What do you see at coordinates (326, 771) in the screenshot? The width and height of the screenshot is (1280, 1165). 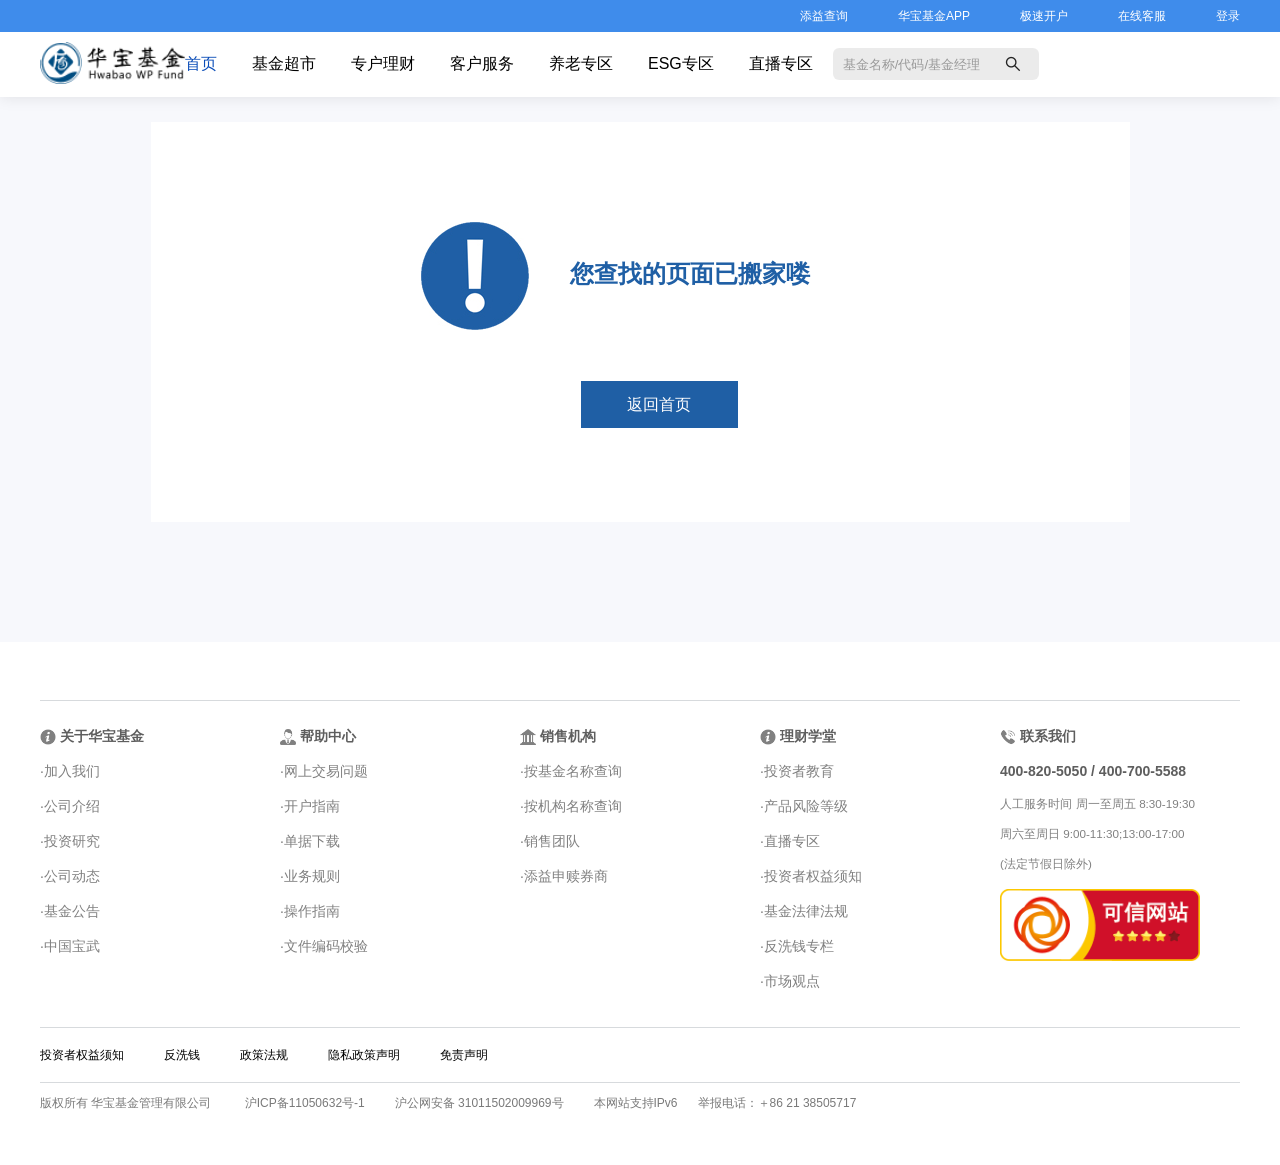 I see `网上交易问题` at bounding box center [326, 771].